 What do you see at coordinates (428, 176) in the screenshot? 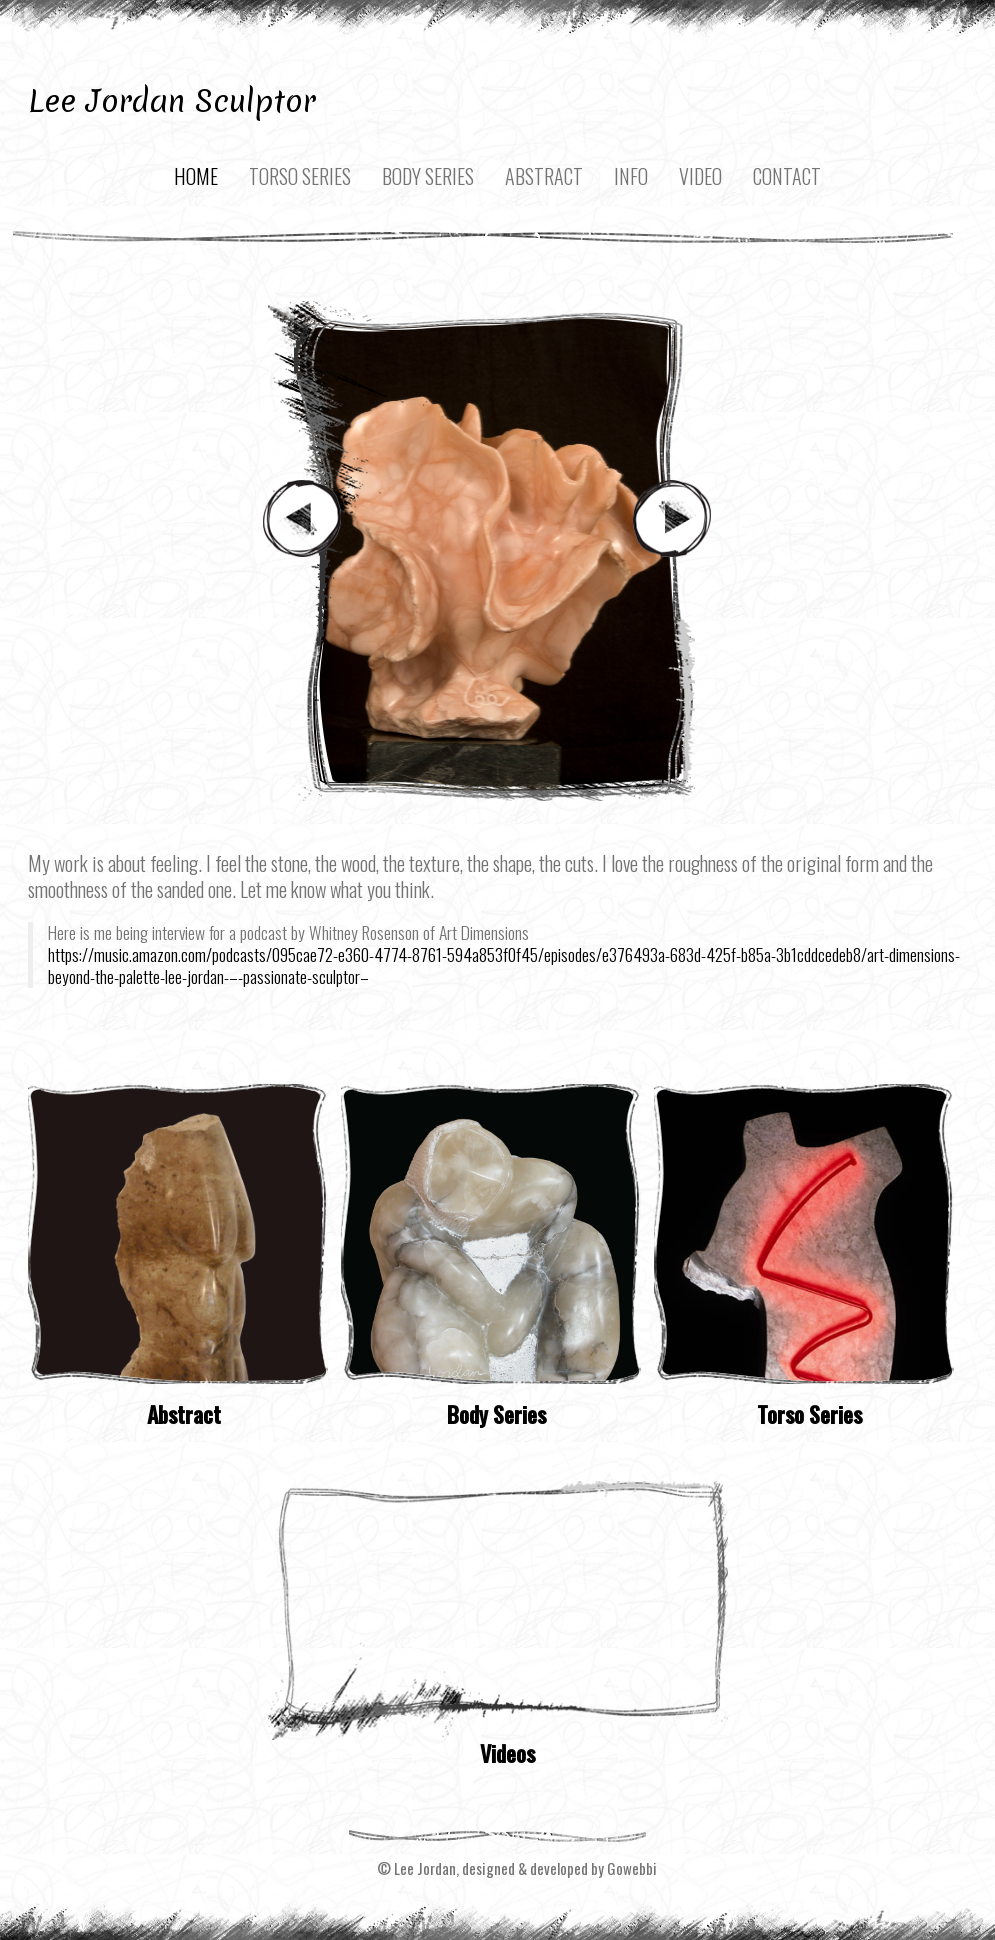
I see `Body Series` at bounding box center [428, 176].